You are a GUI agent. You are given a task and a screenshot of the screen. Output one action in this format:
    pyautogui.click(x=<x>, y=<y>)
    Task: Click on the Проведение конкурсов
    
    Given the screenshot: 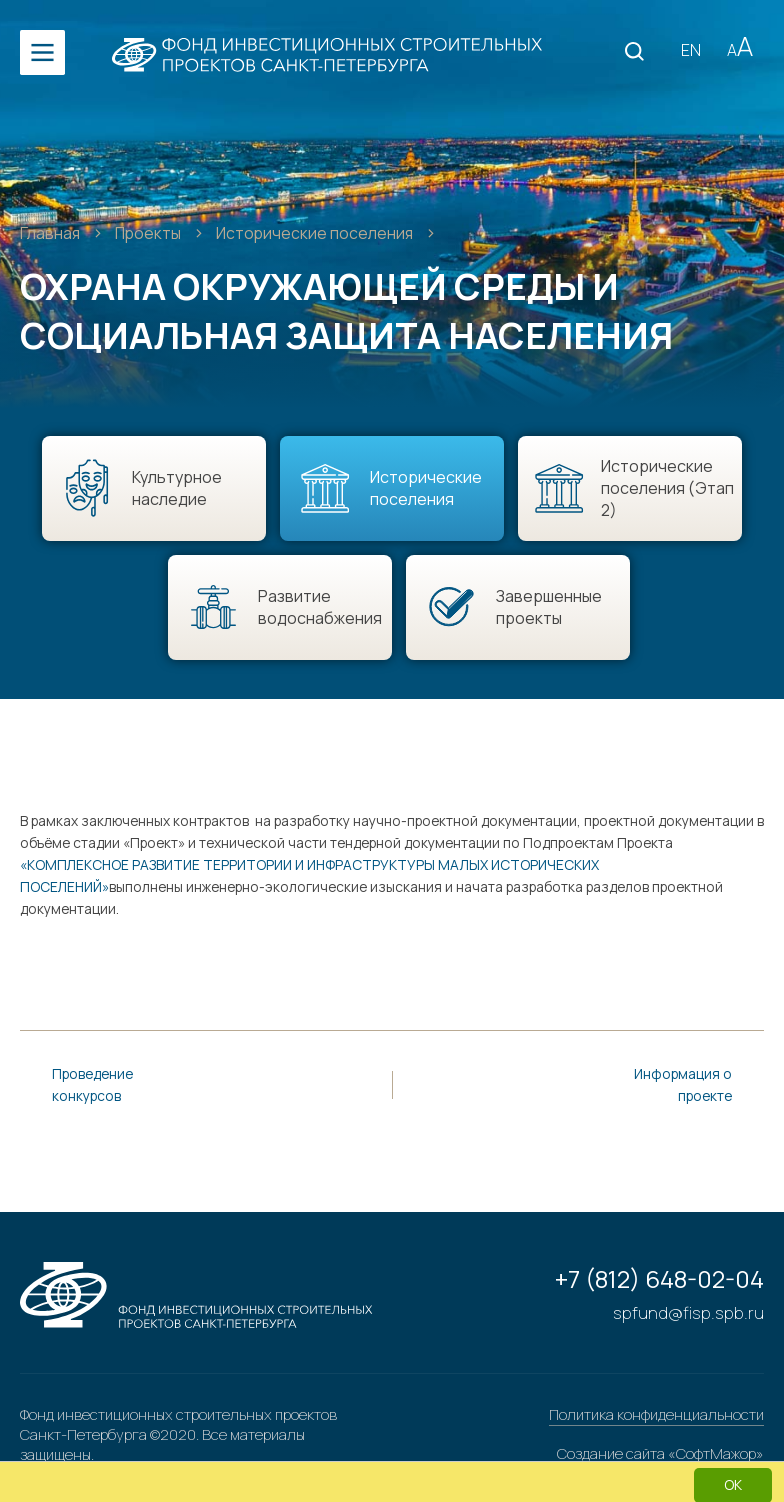 What is the action you would take?
    pyautogui.click(x=92, y=1084)
    